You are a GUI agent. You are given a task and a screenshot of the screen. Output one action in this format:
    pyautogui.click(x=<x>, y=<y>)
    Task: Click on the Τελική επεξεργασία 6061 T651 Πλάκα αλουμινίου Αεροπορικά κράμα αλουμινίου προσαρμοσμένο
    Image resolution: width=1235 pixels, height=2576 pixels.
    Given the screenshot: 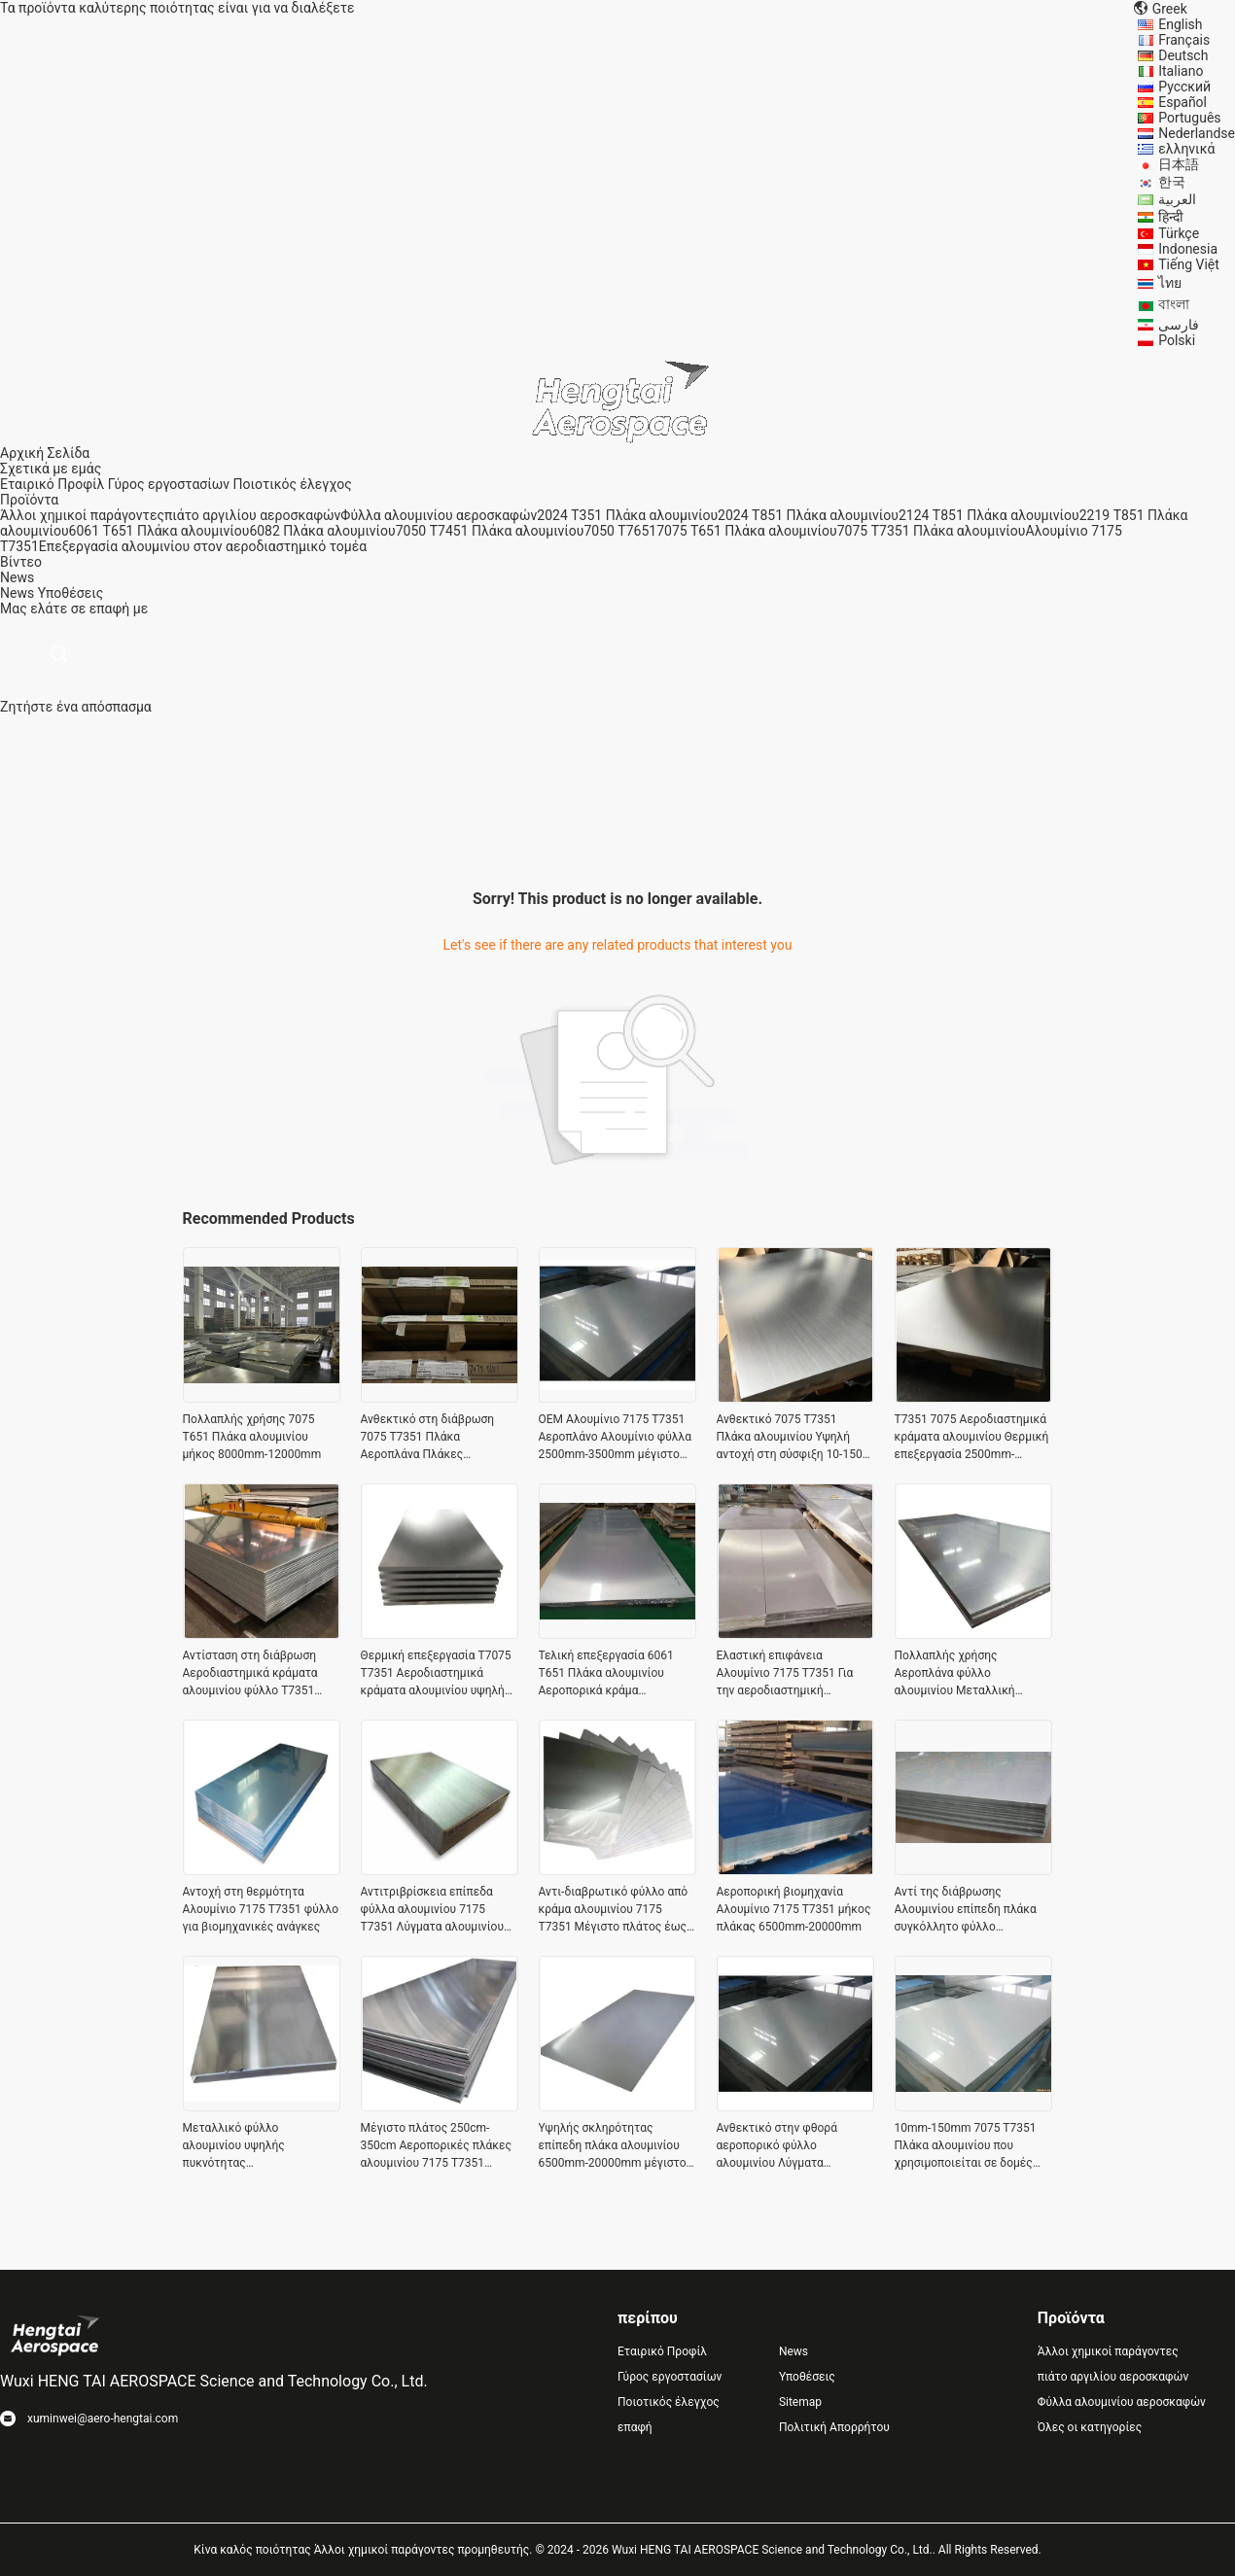 What is the action you would take?
    pyautogui.click(x=612, y=1674)
    